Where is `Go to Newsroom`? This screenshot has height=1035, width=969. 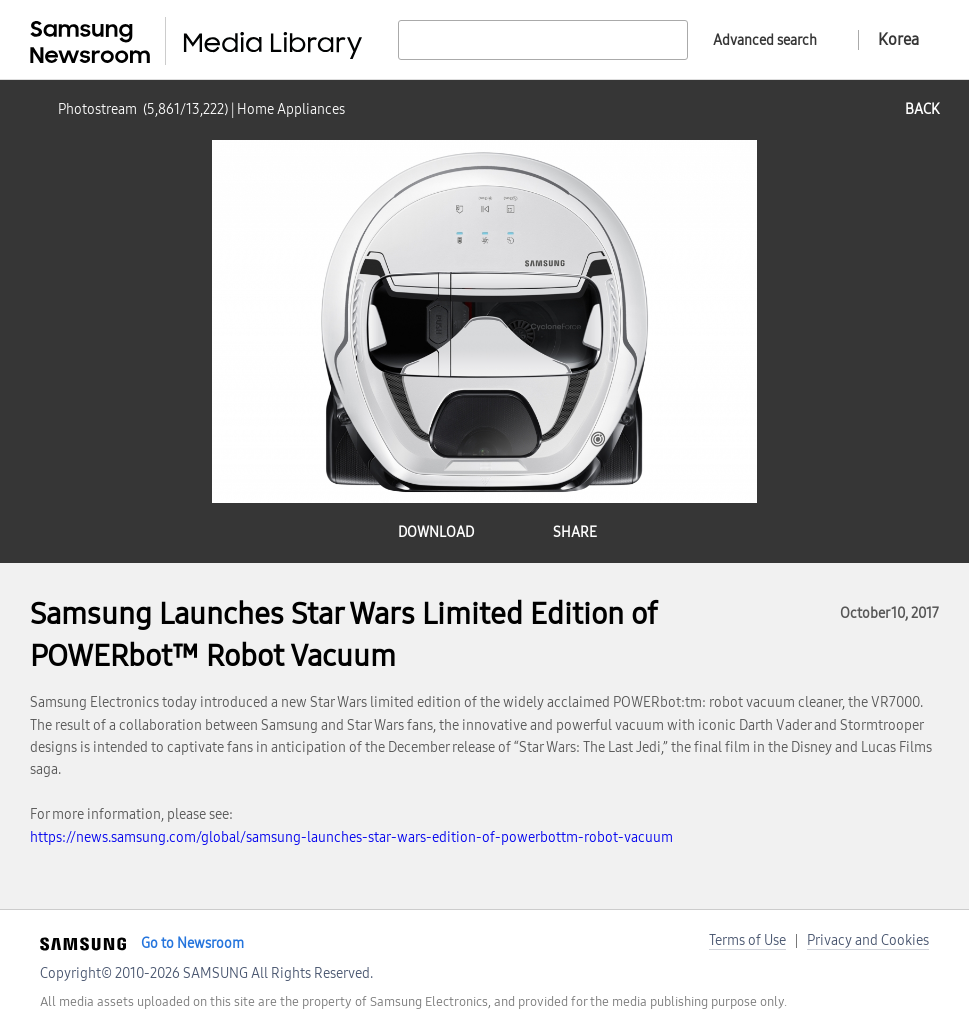 Go to Newsroom is located at coordinates (192, 943).